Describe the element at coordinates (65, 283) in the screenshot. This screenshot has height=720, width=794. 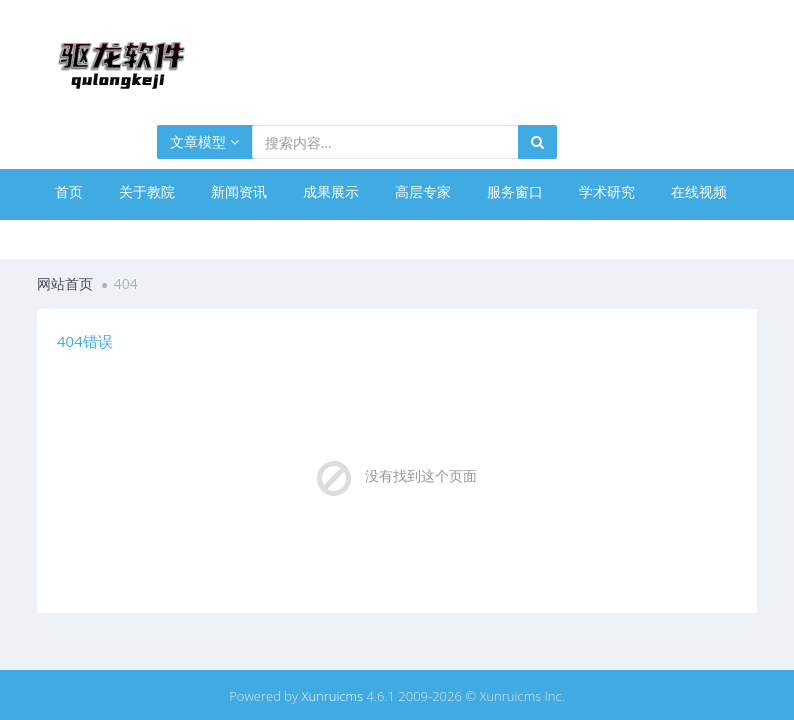
I see `网站首页` at that location.